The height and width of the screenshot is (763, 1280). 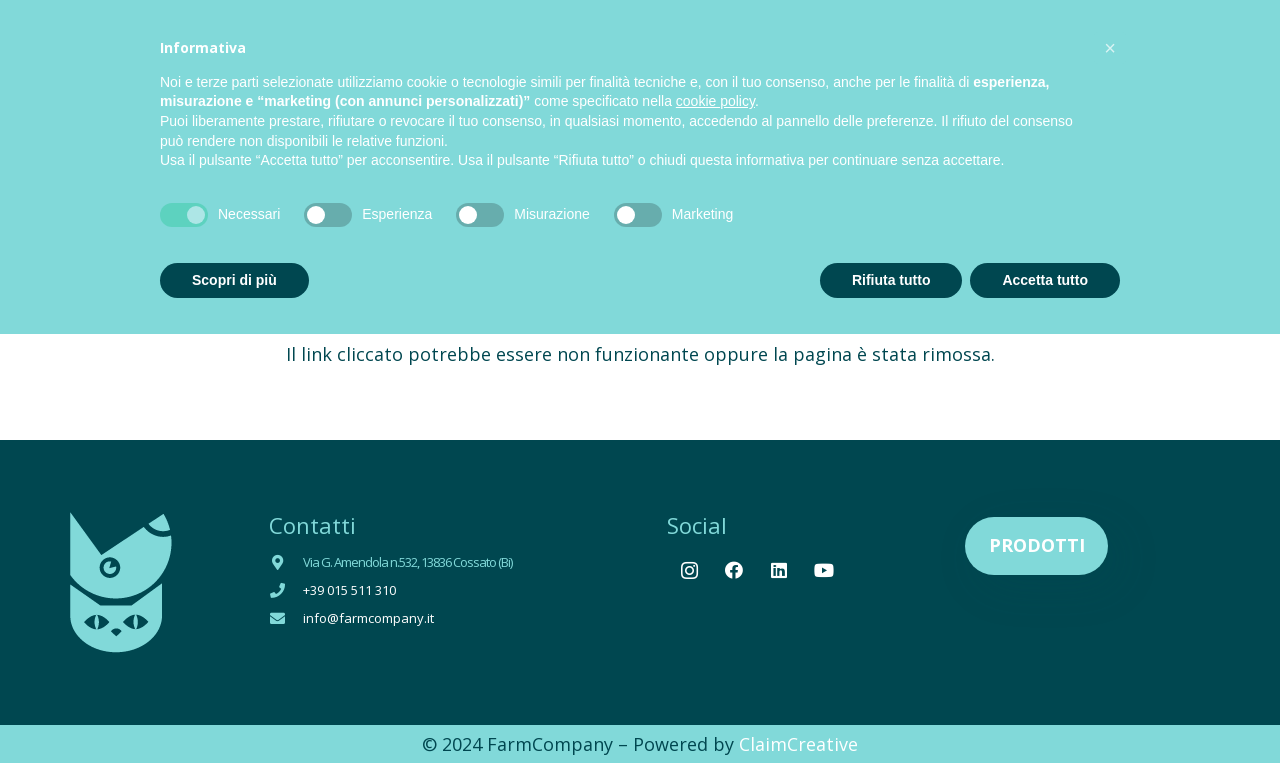 I want to click on [LinkedIn], so click(x=779, y=570).